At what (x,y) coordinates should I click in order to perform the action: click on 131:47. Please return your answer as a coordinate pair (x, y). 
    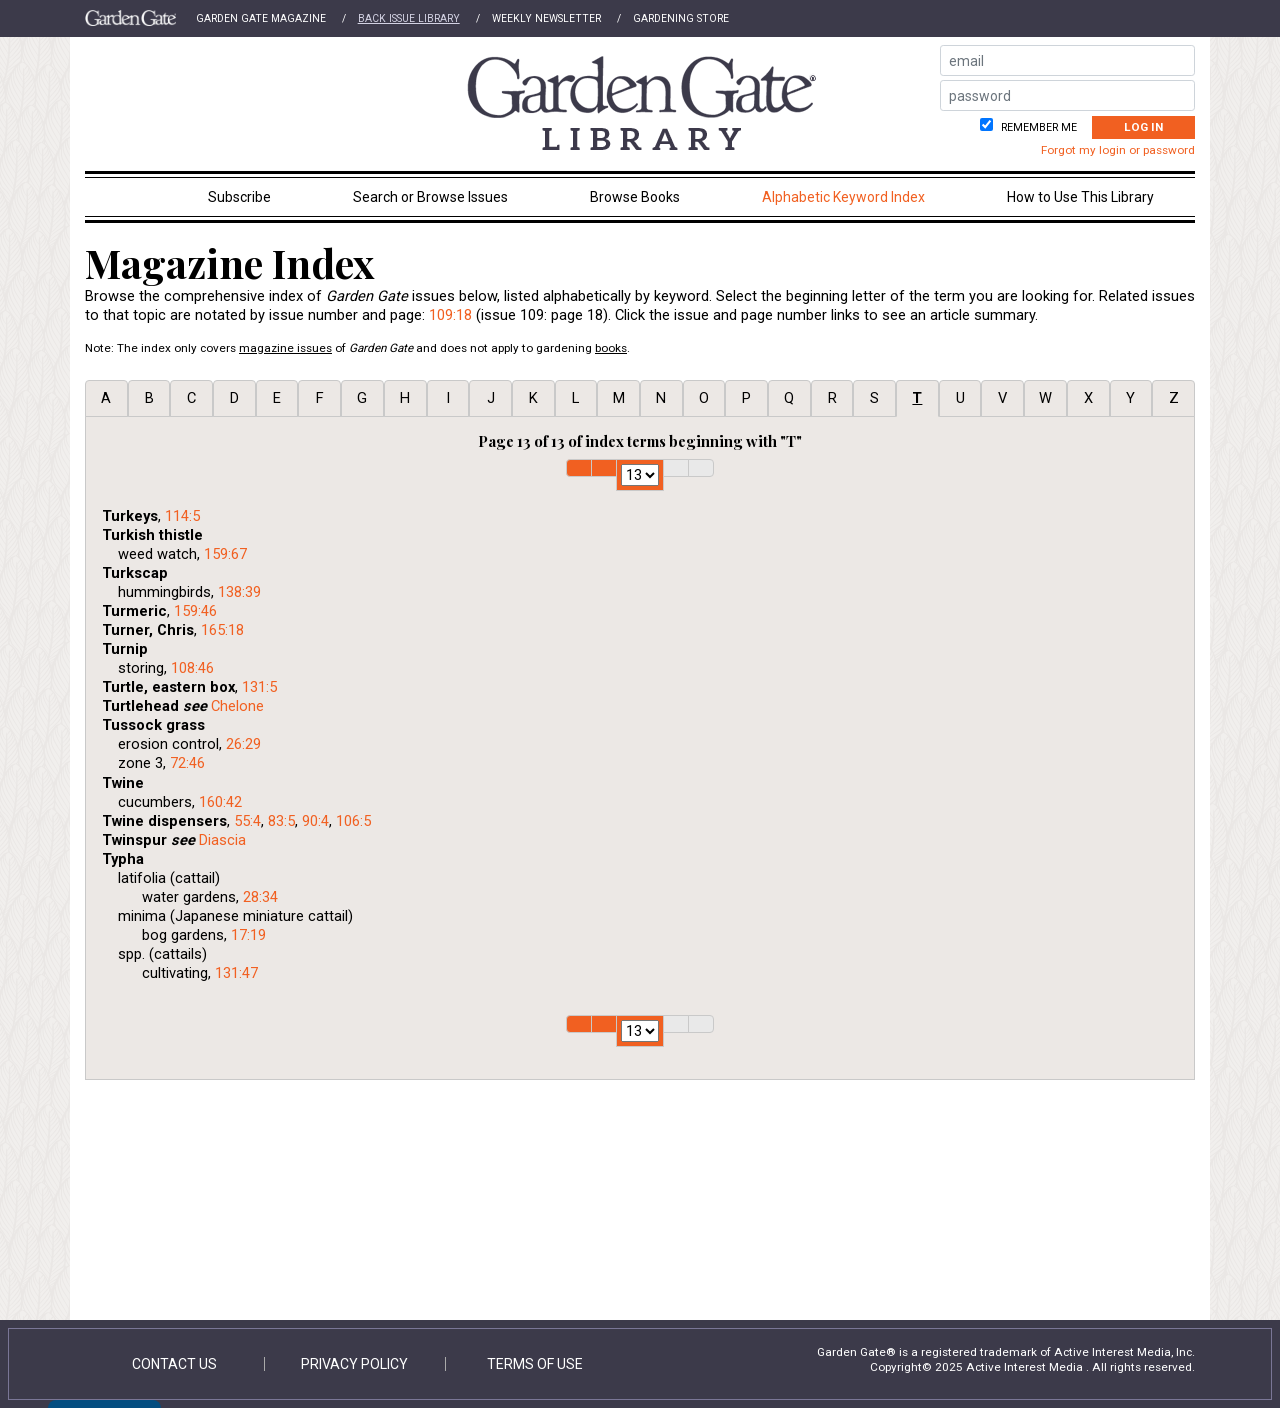
    Looking at the image, I should click on (236, 973).